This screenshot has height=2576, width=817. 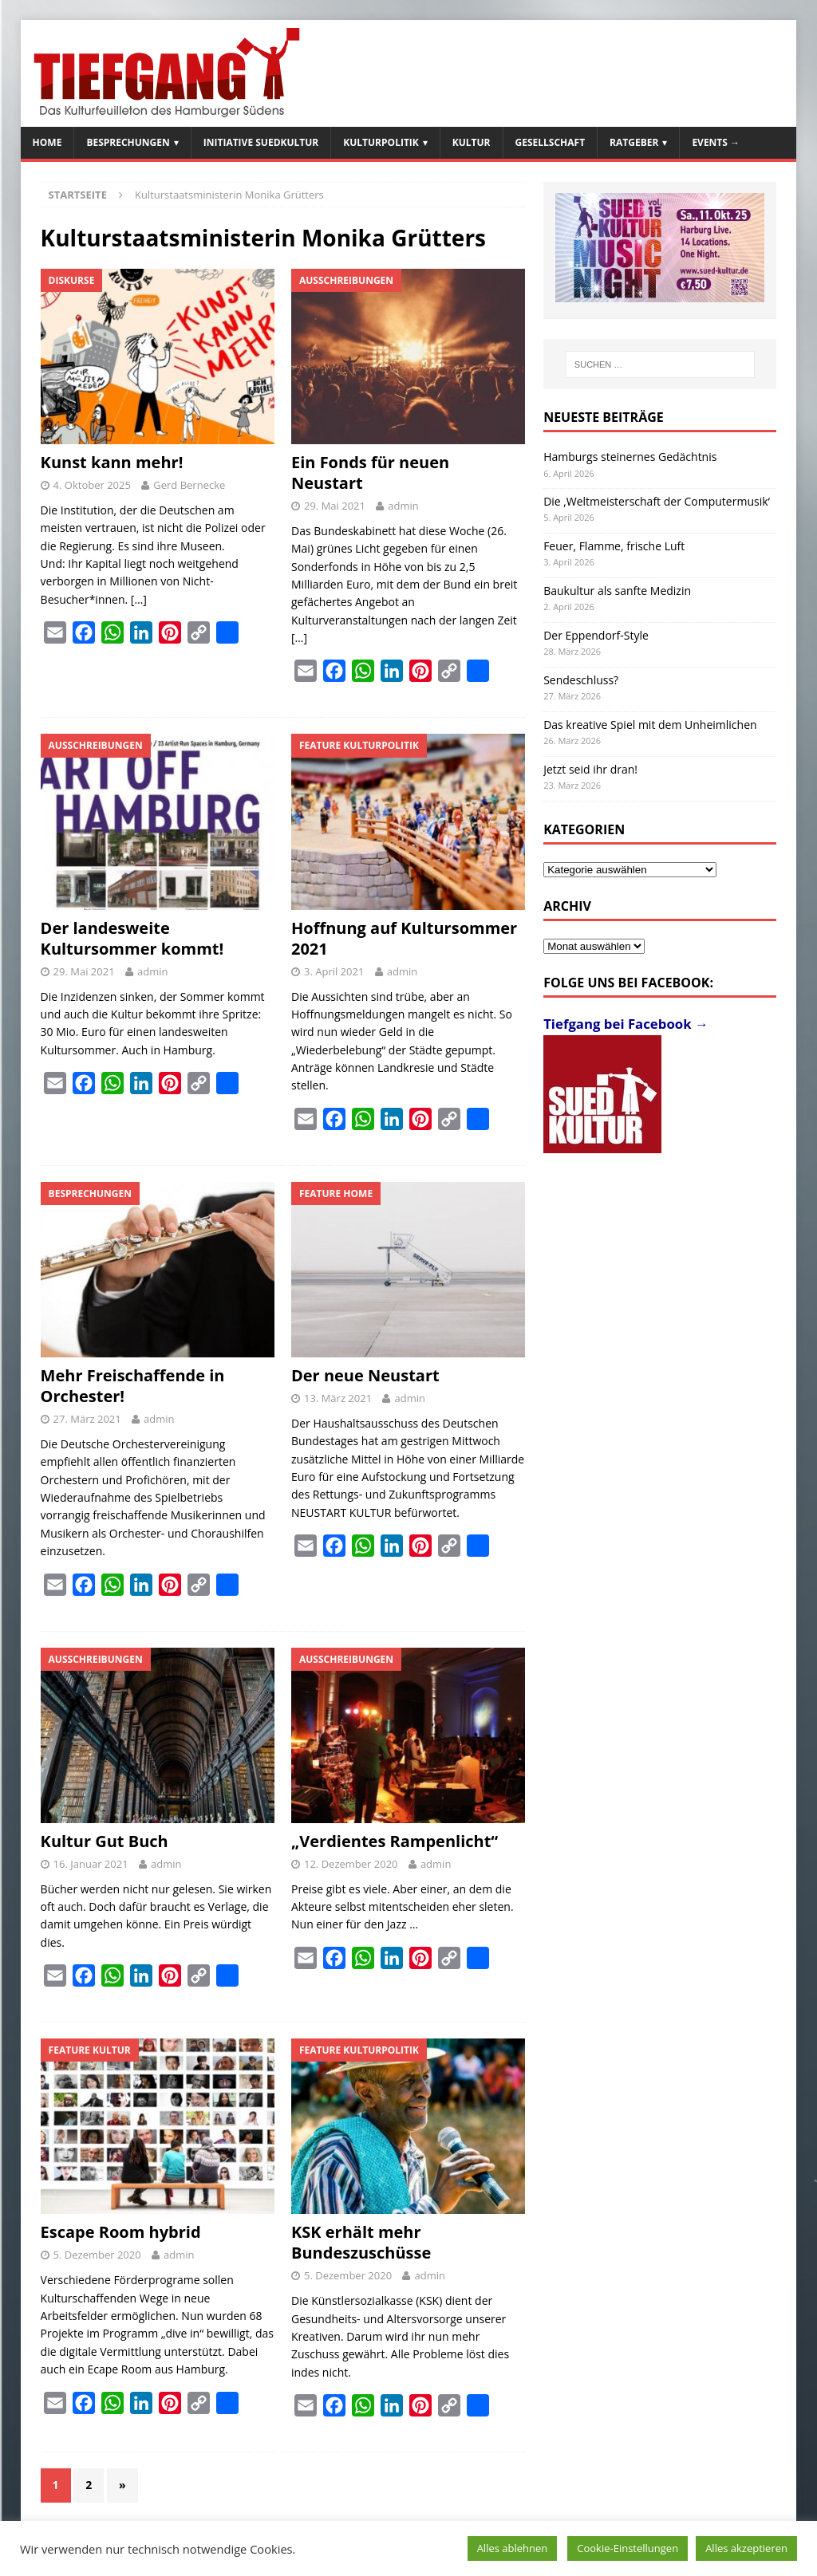 I want to click on Hamburgs steinernes Gedächtnis, so click(x=629, y=456).